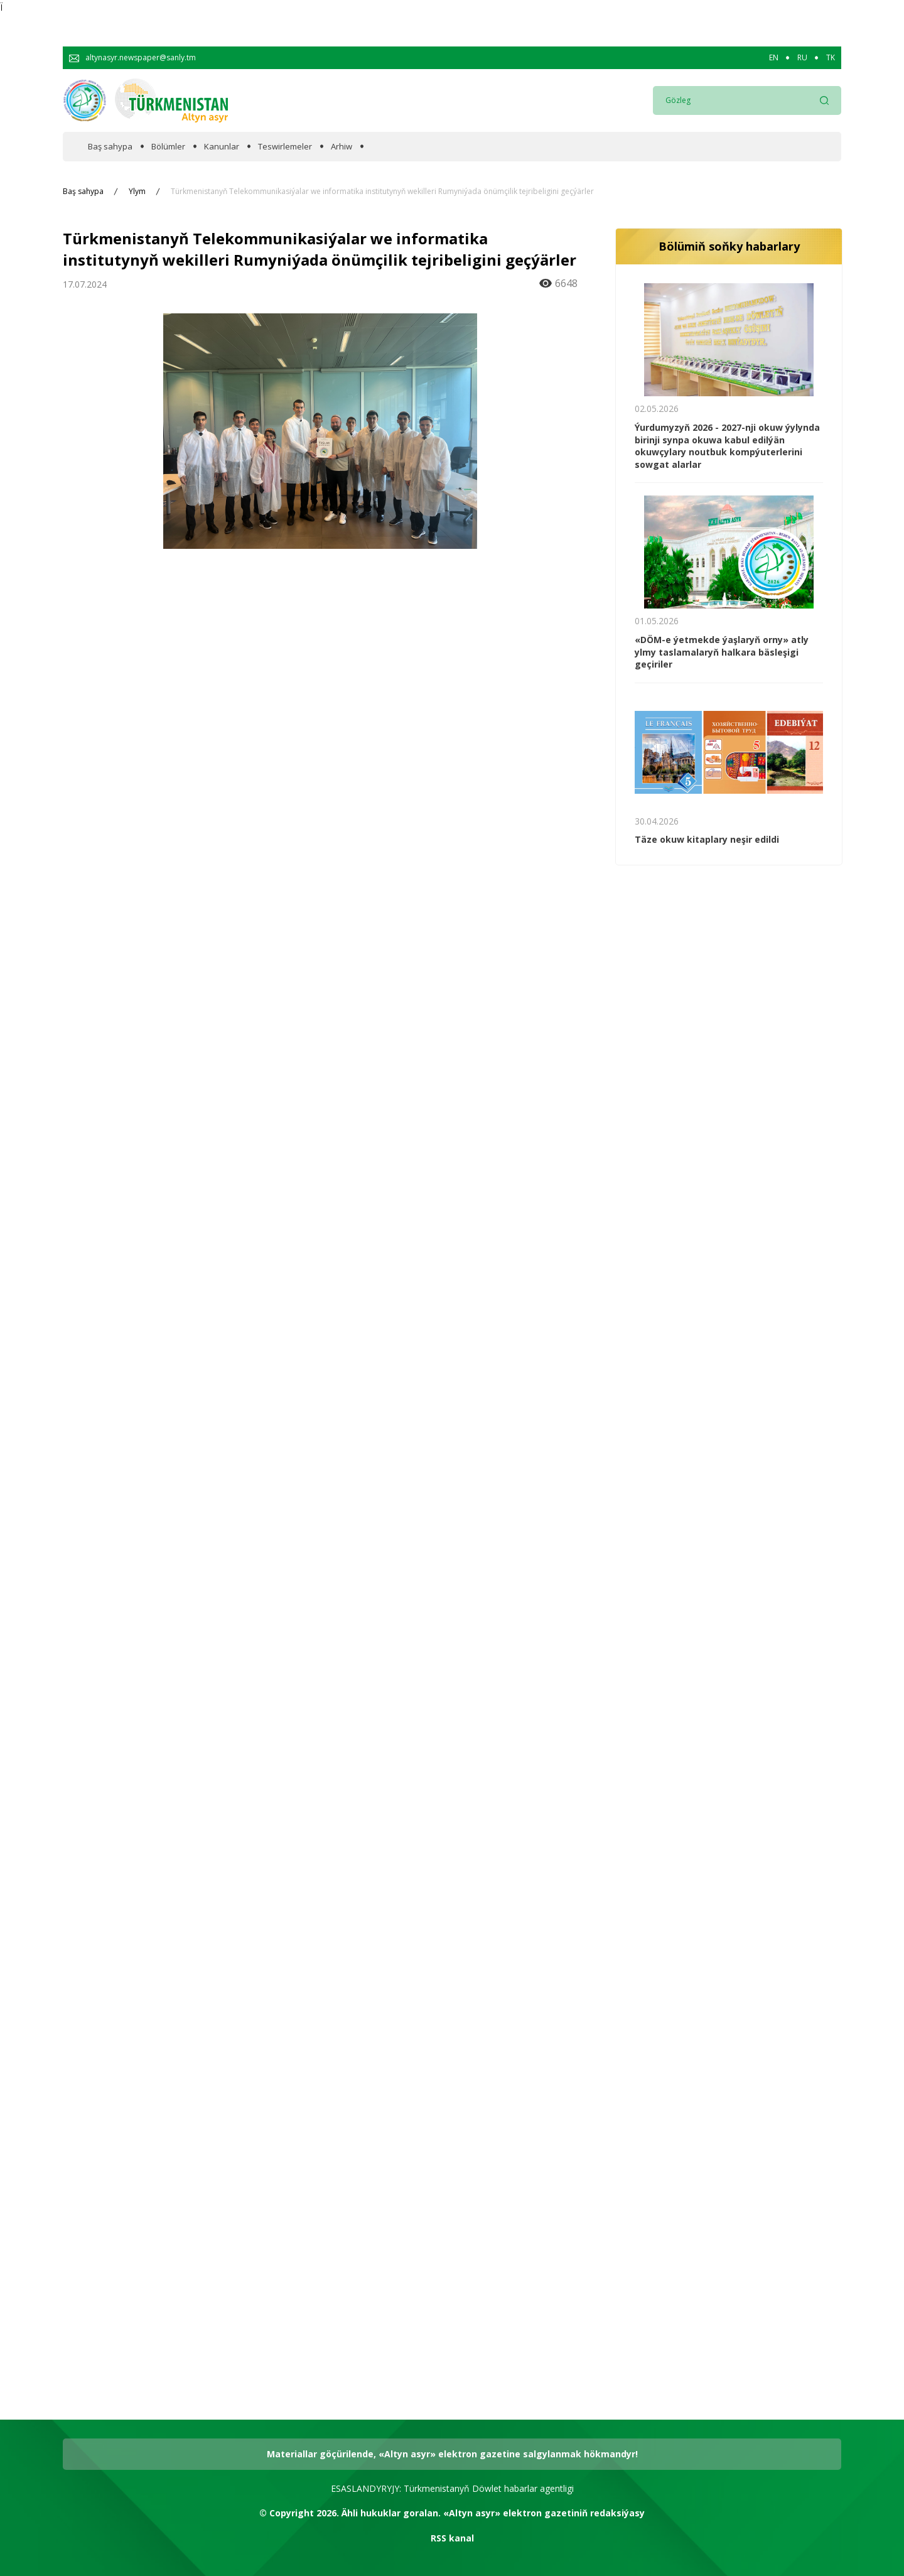 This screenshot has height=2576, width=904. Describe the element at coordinates (137, 192) in the screenshot. I see `Ylym` at that location.